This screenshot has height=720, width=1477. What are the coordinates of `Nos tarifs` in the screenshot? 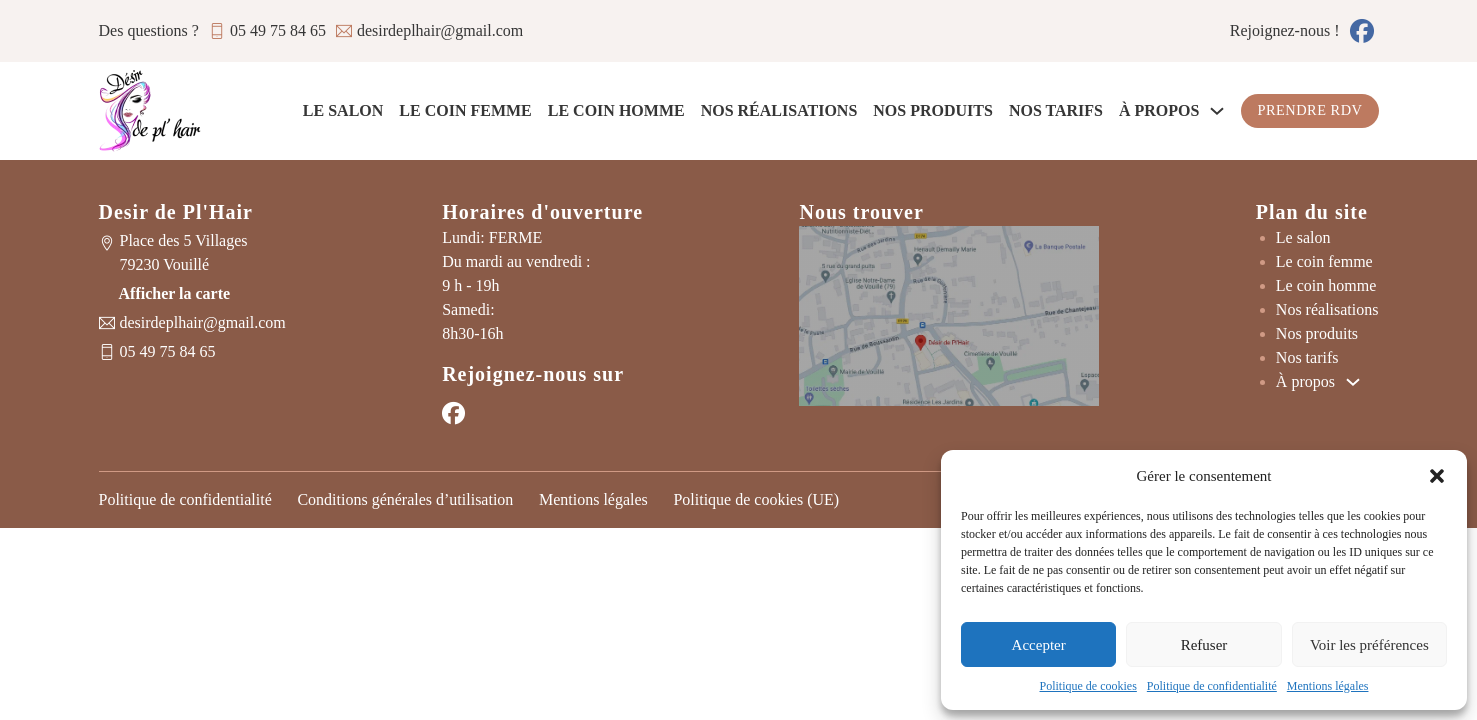 It's located at (1056, 110).